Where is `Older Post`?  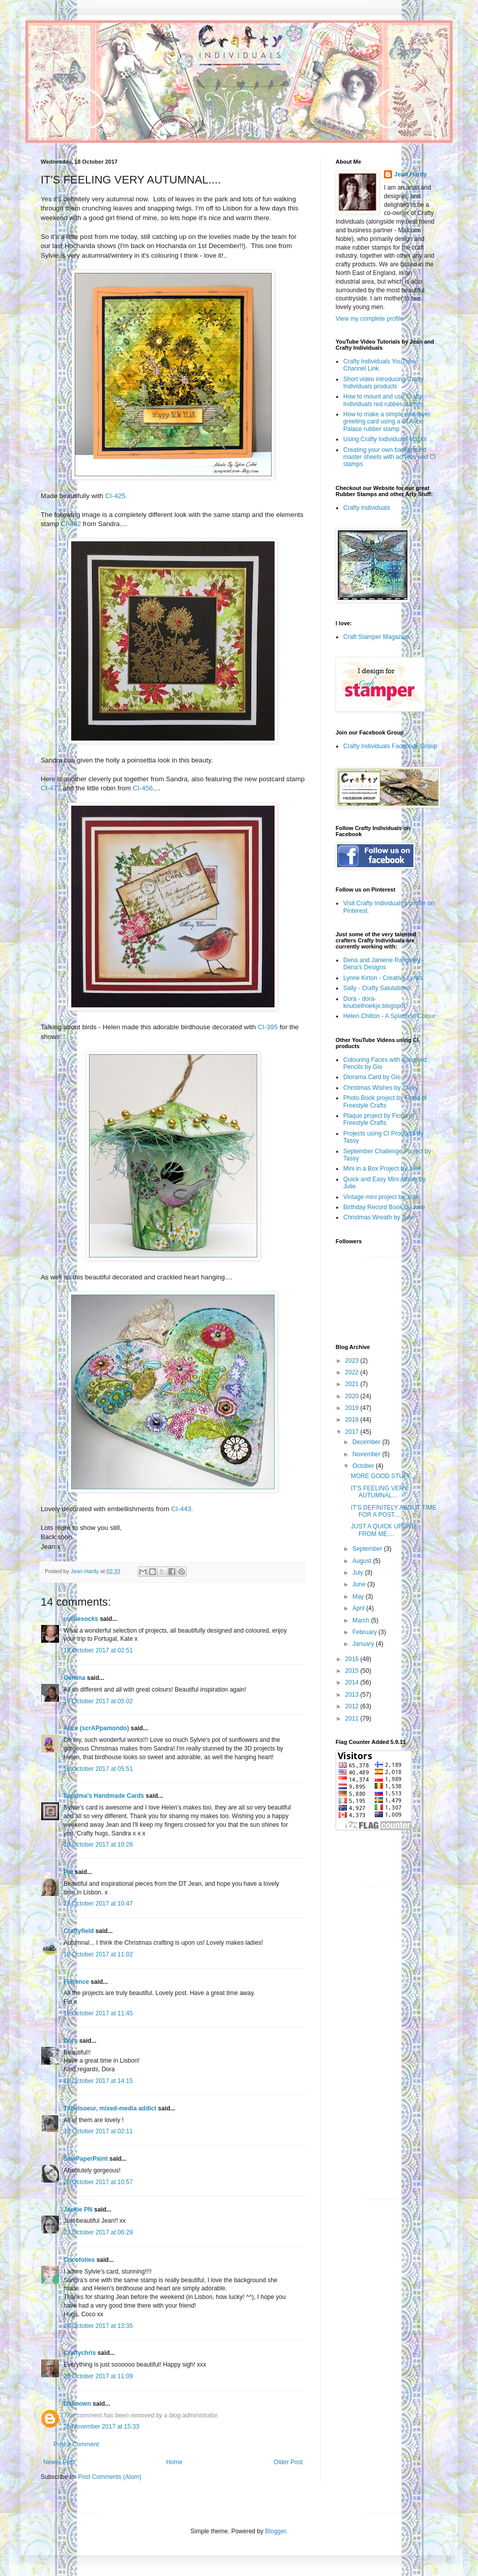
Older Post is located at coordinates (288, 2462).